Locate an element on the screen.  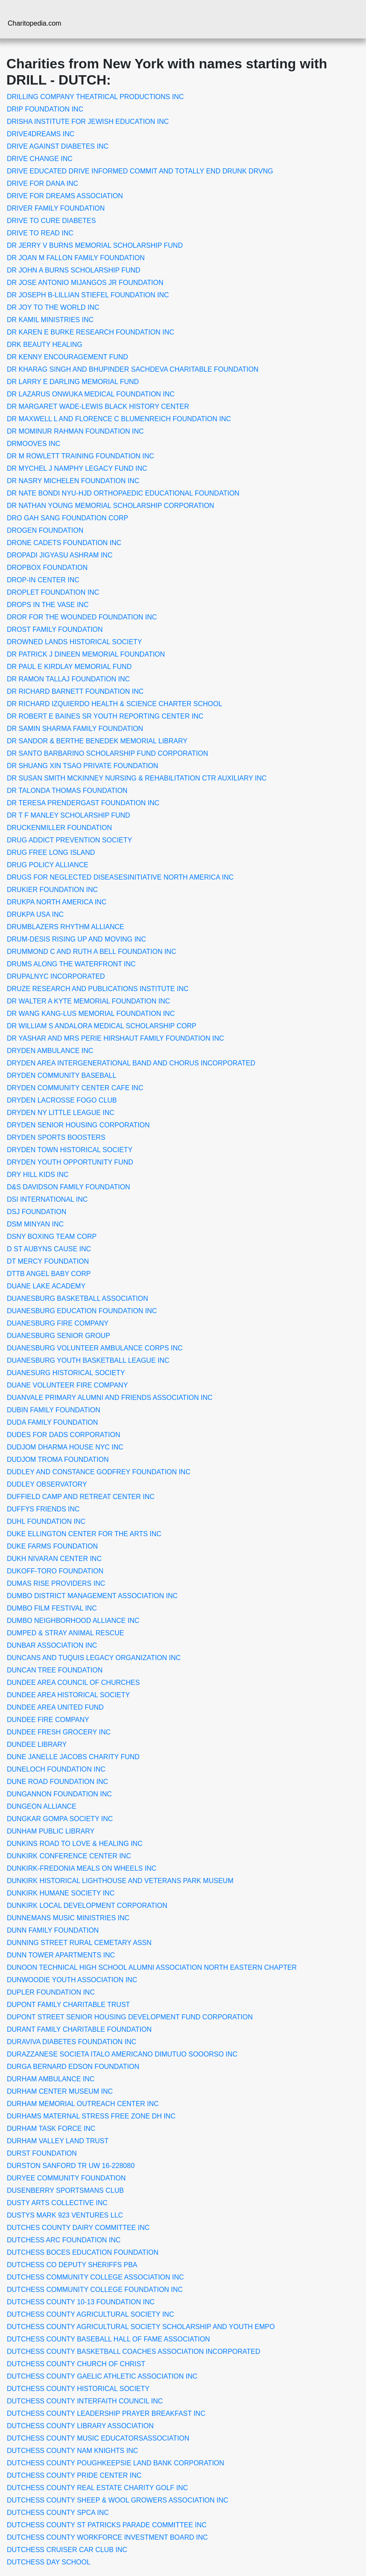
DRIVE FOR DREAMS ASSOCIATION is located at coordinates (65, 196).